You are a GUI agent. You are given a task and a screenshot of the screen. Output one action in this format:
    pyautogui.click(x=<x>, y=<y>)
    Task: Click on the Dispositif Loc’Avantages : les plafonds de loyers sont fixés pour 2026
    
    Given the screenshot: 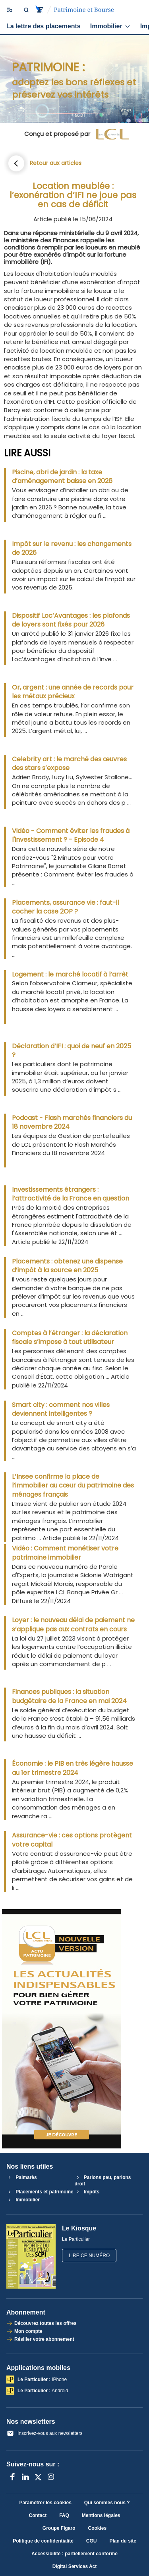 What is the action you would take?
    pyautogui.click(x=71, y=620)
    